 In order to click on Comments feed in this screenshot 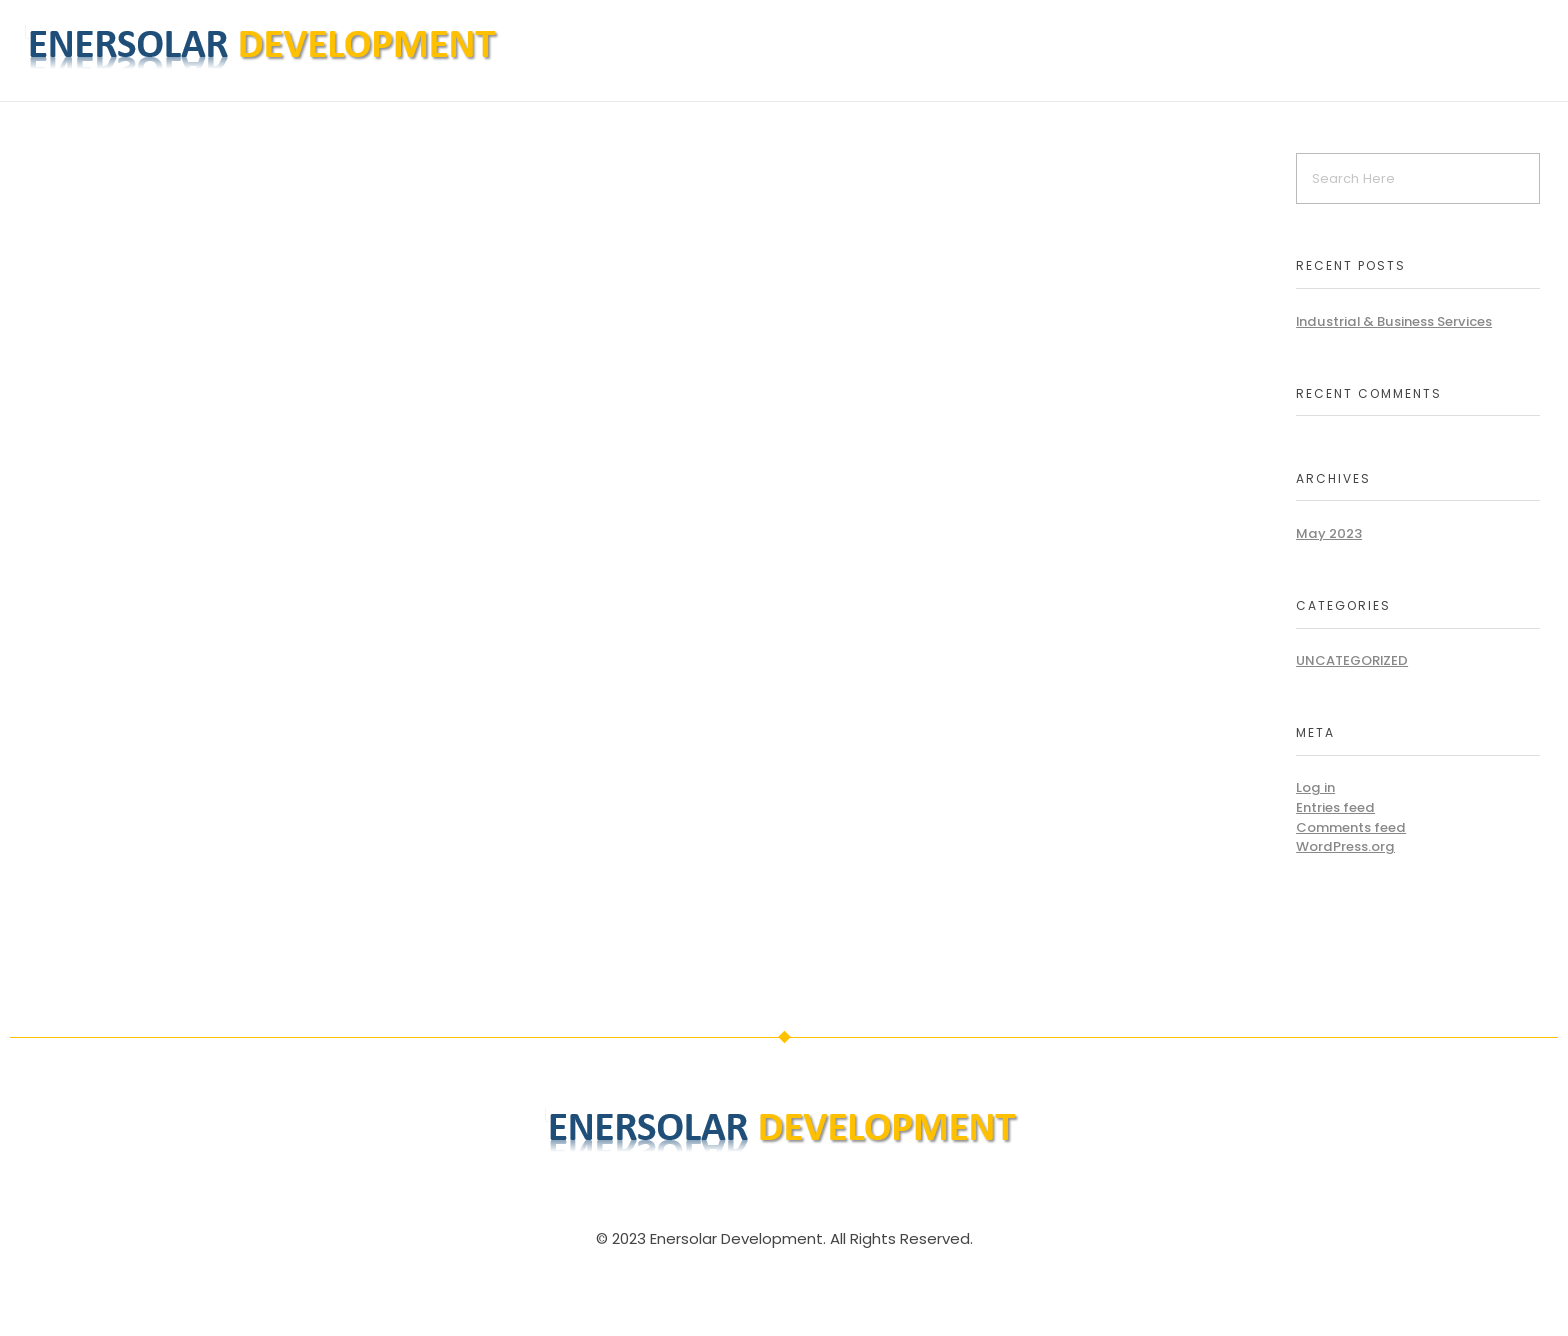, I will do `click(1351, 827)`.